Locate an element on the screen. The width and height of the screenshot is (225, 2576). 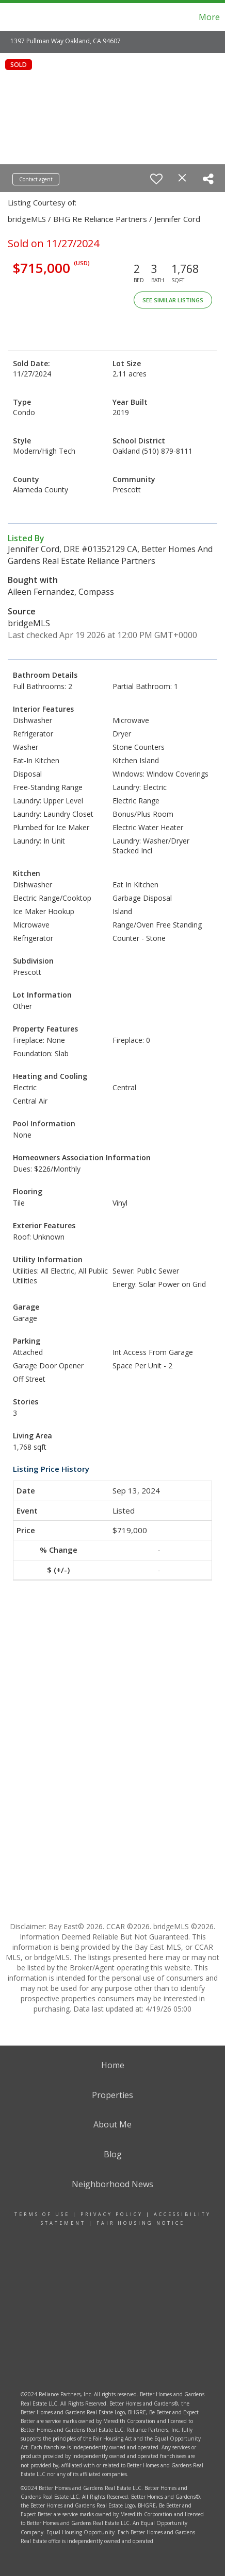
Contact agent is located at coordinates (36, 179).